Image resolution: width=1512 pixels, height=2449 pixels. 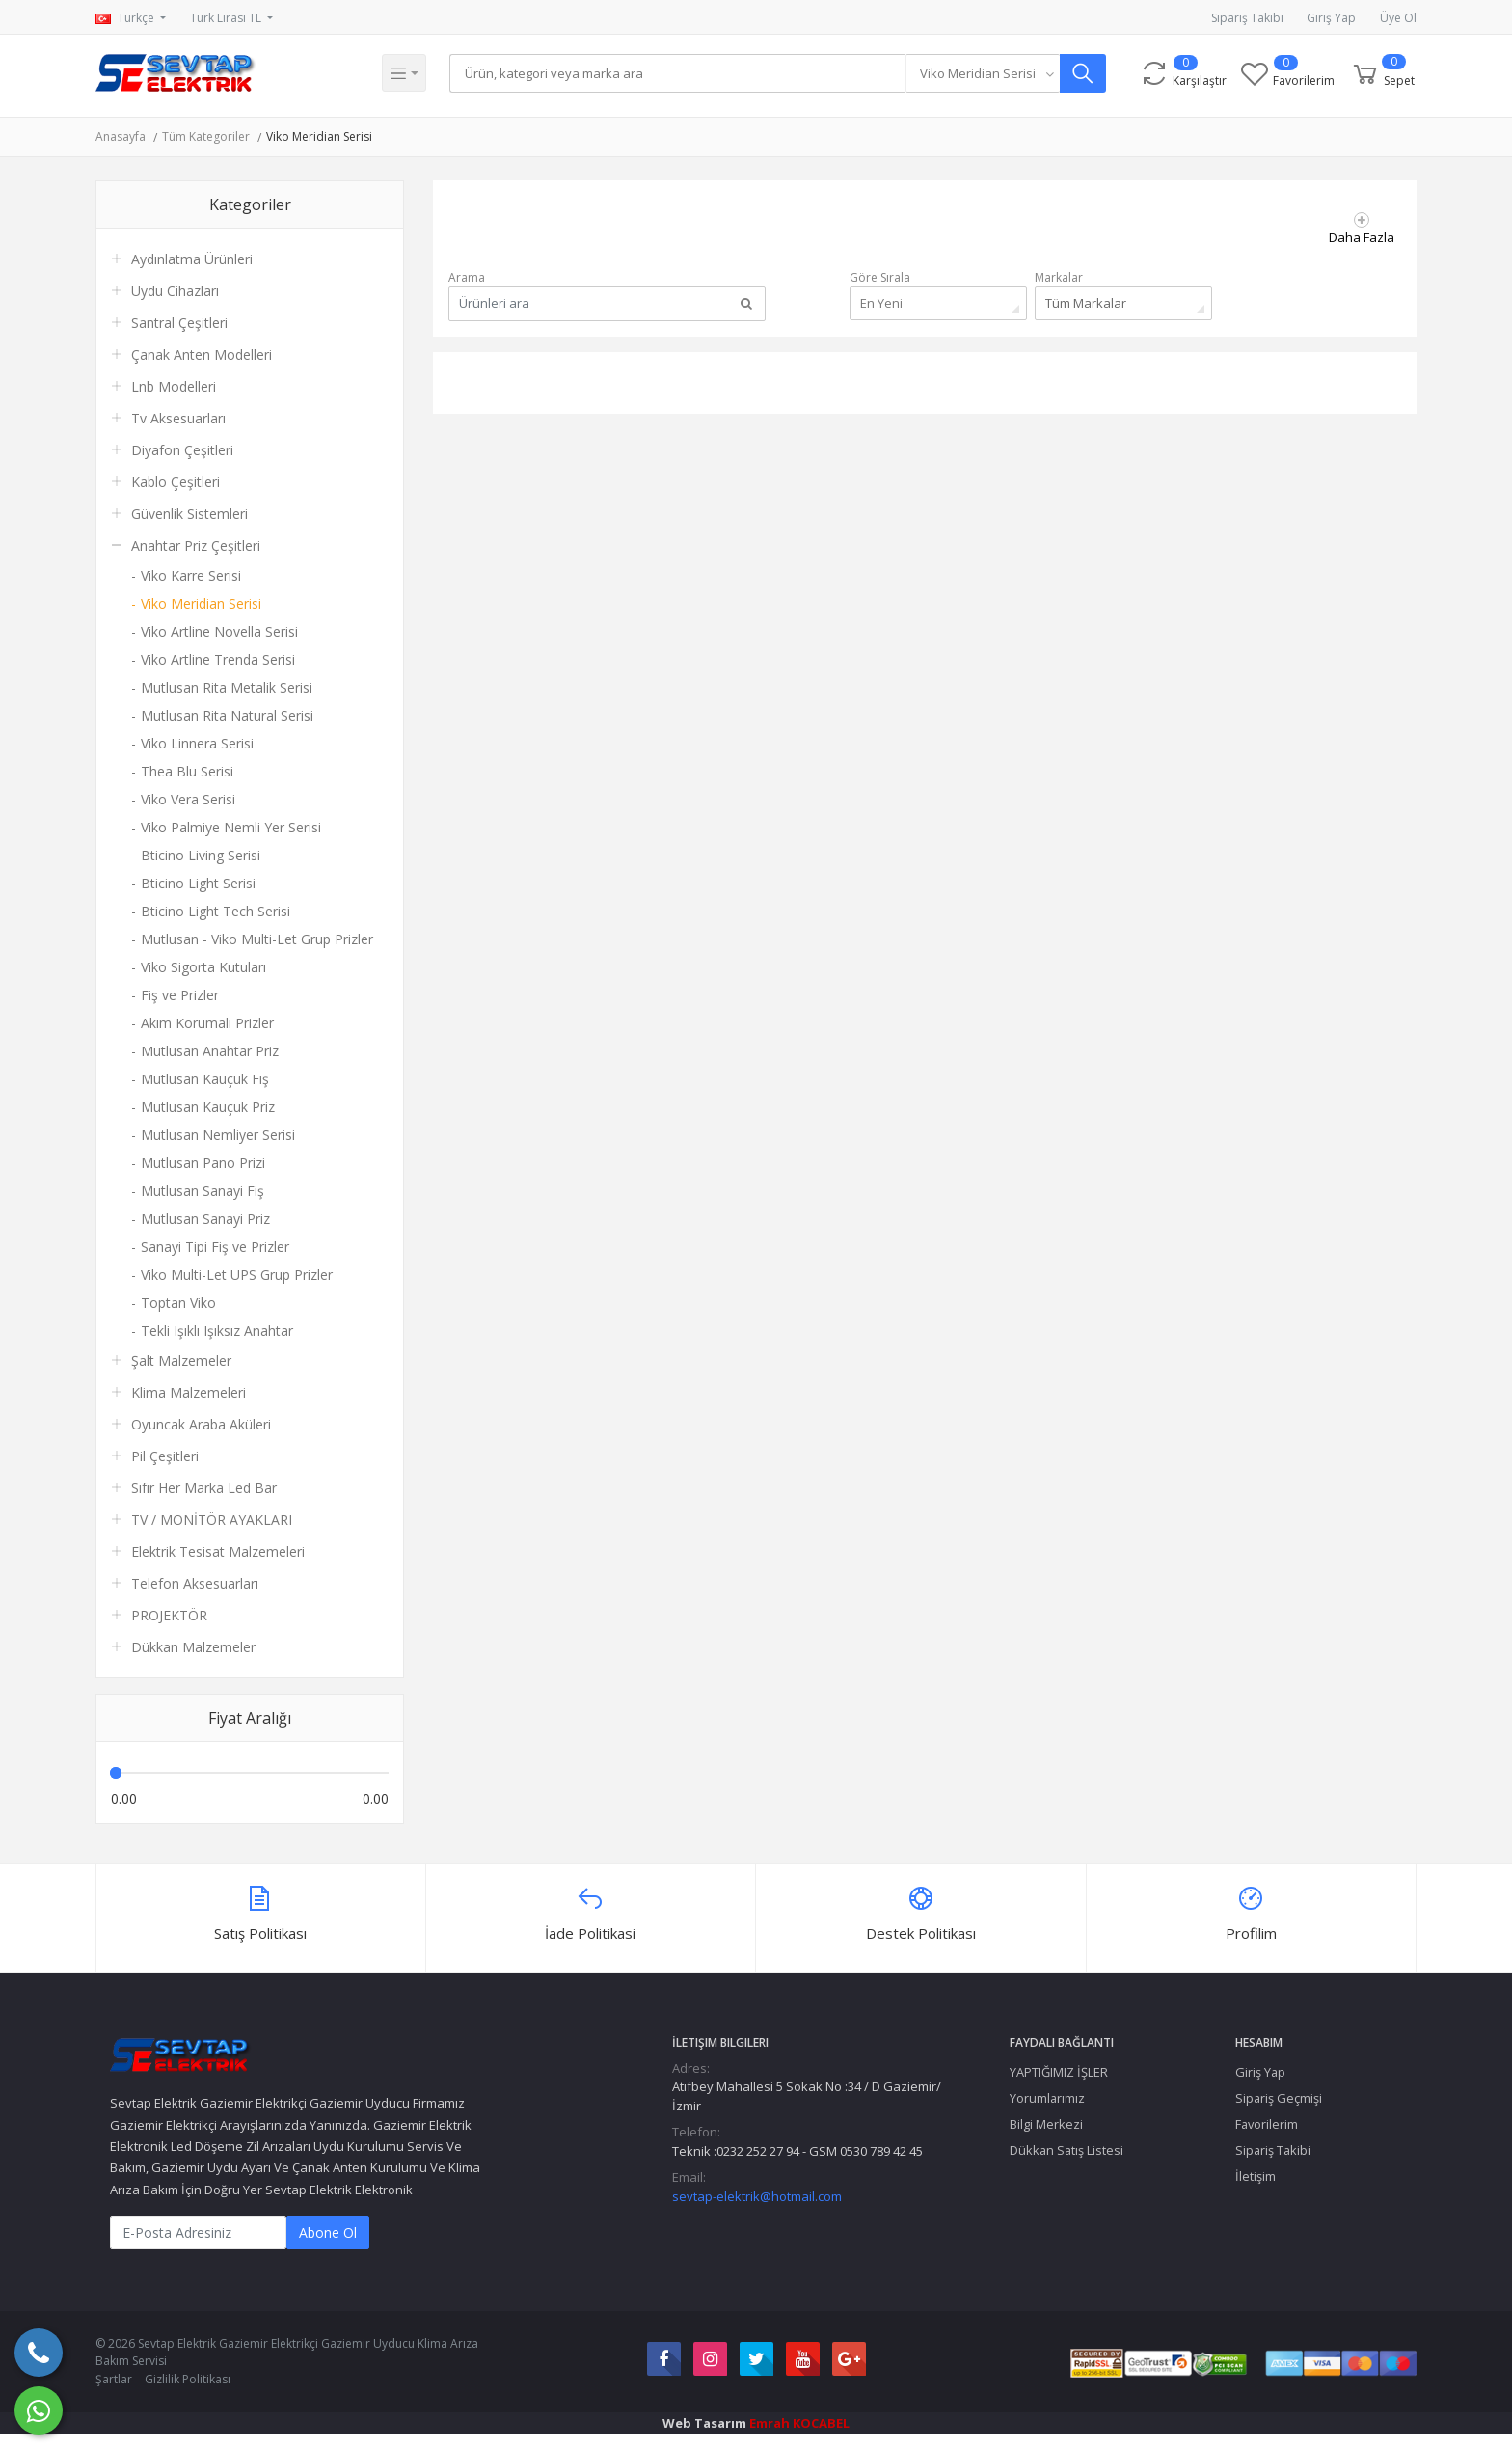 What do you see at coordinates (178, 1302) in the screenshot?
I see `Toptan Viko` at bounding box center [178, 1302].